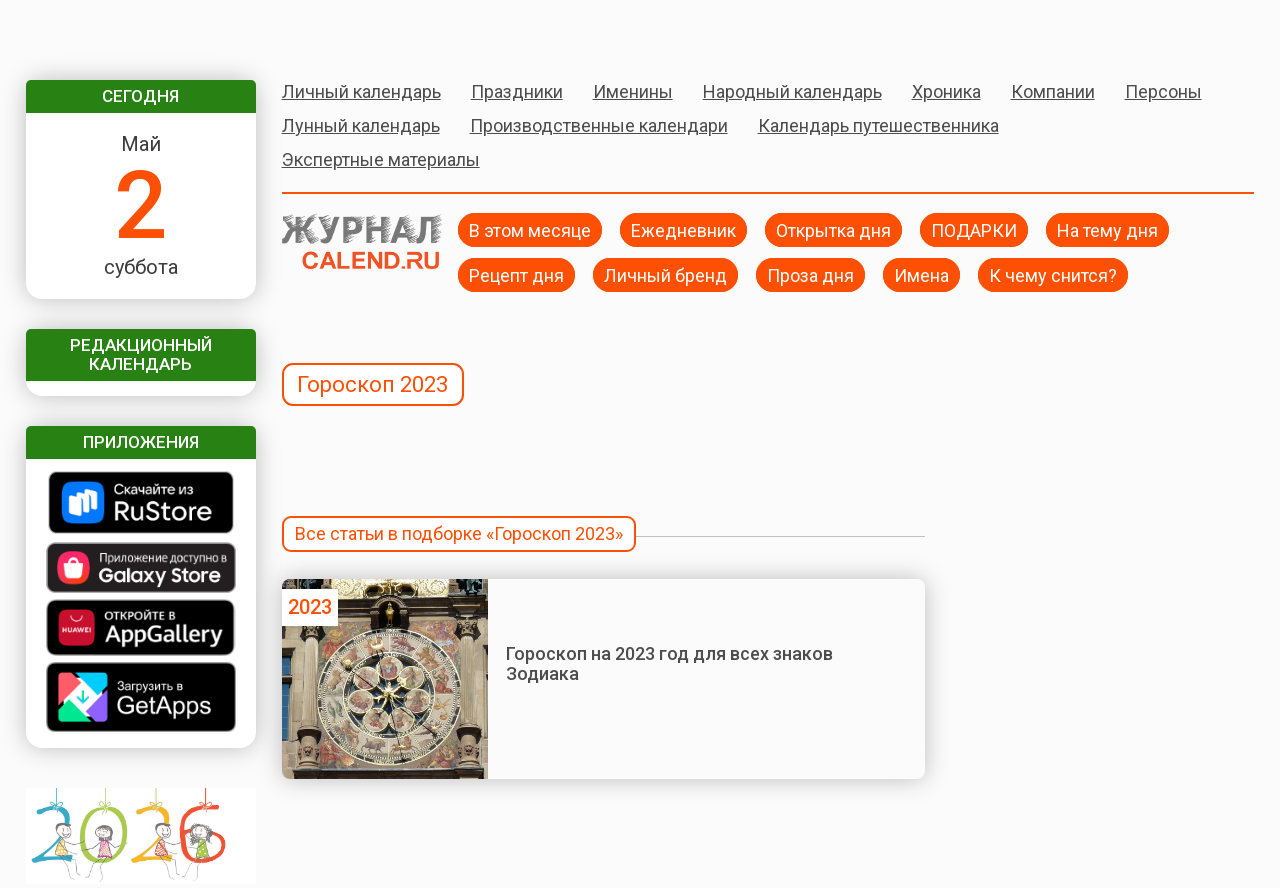 The height and width of the screenshot is (888, 1280). What do you see at coordinates (665, 274) in the screenshot?
I see `Личный бренд` at bounding box center [665, 274].